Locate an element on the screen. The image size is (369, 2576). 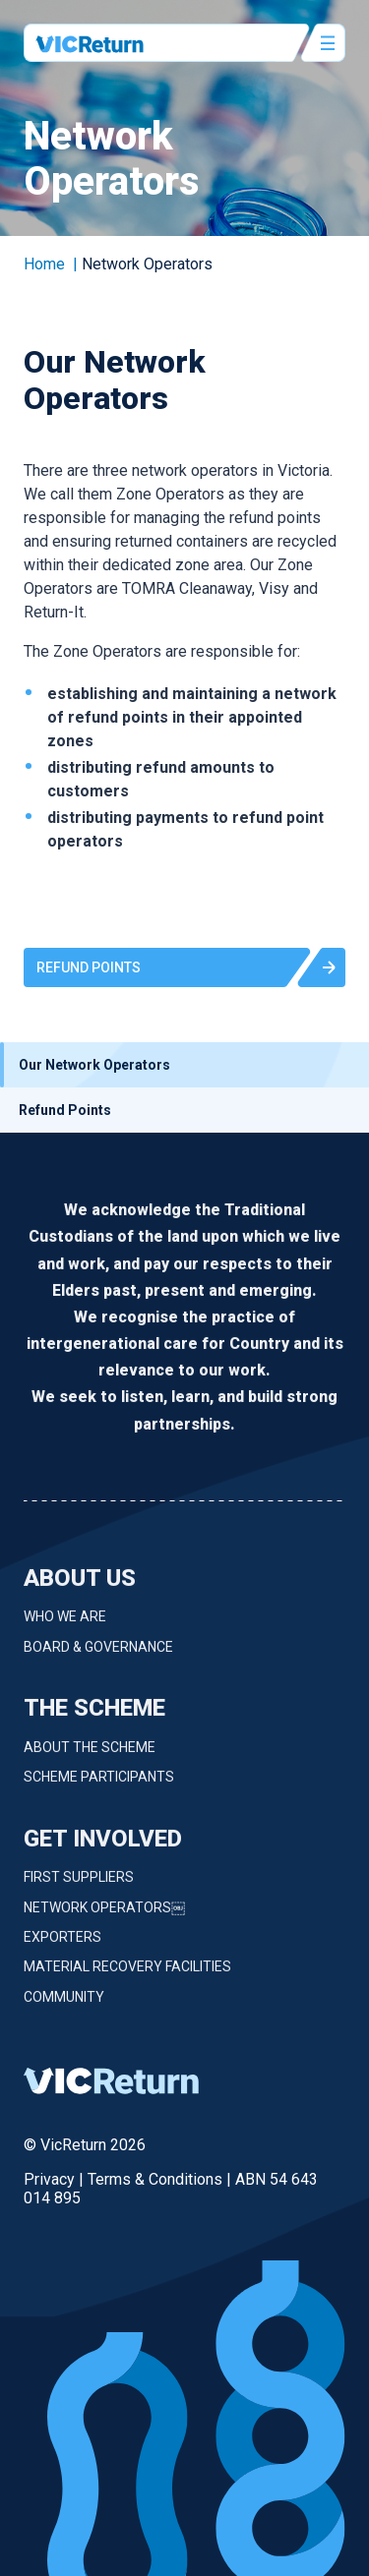
[button] is located at coordinates (184, 967).